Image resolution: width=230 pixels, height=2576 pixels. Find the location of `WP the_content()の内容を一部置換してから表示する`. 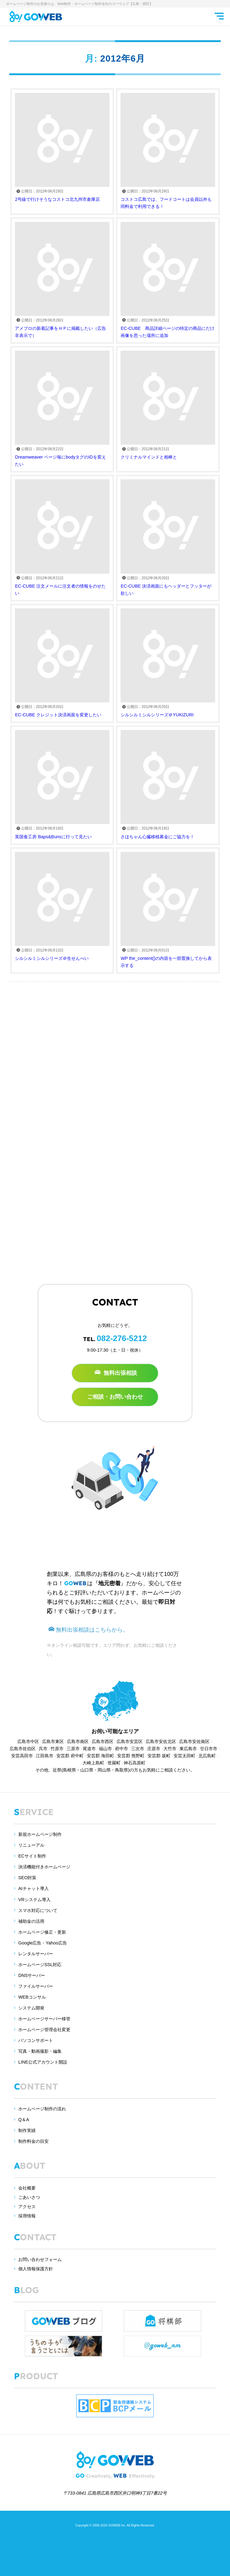

WP the_content()の内容を一部置換してから表示する is located at coordinates (168, 910).